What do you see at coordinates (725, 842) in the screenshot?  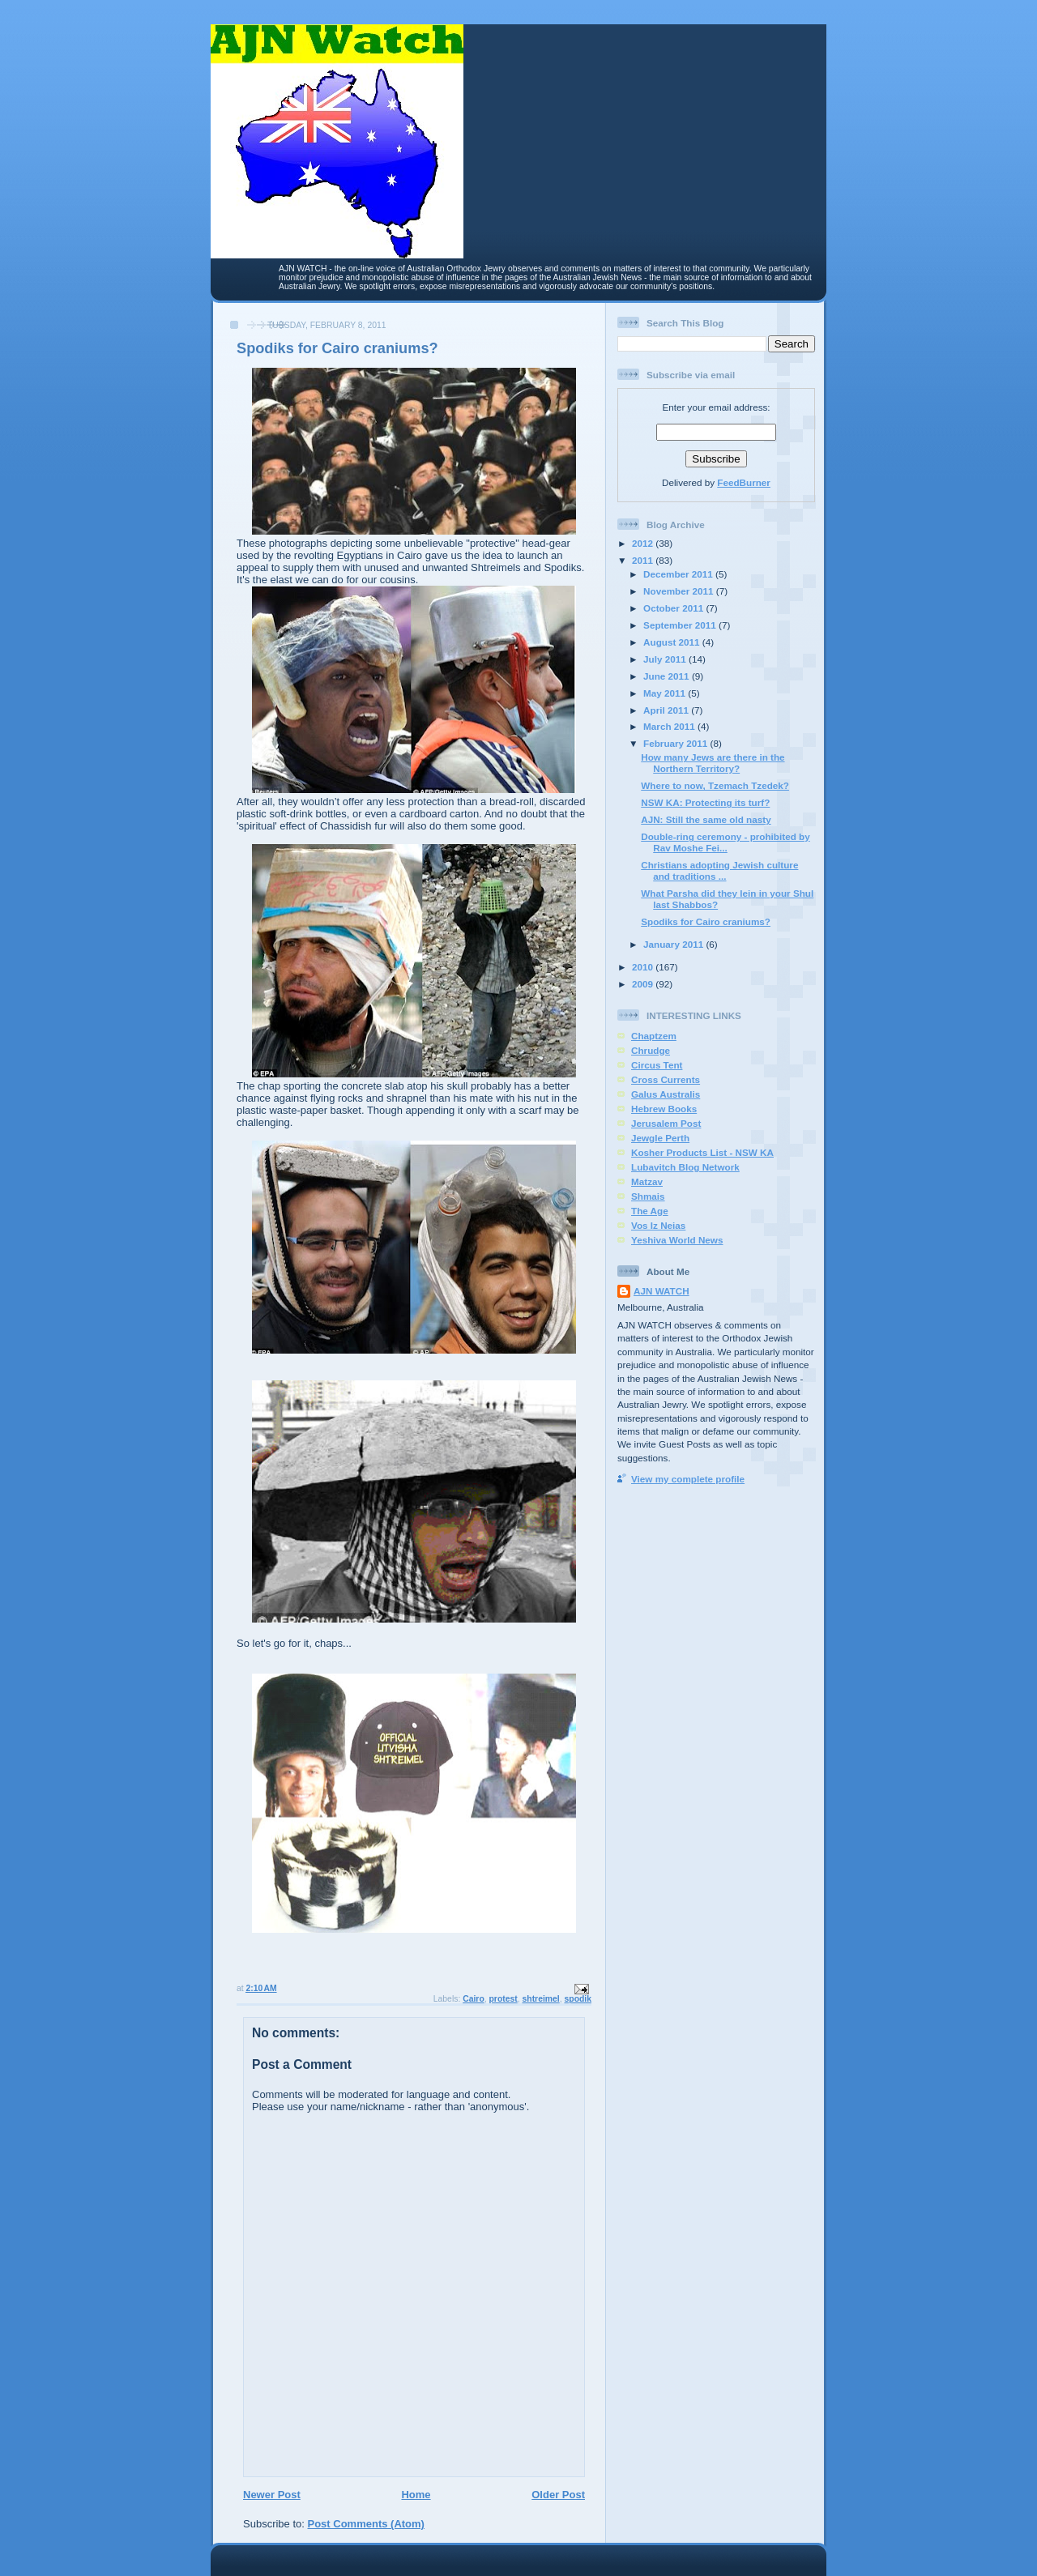 I see `Double-ring ceremony - prohibited by Rav Moshe Fei...` at bounding box center [725, 842].